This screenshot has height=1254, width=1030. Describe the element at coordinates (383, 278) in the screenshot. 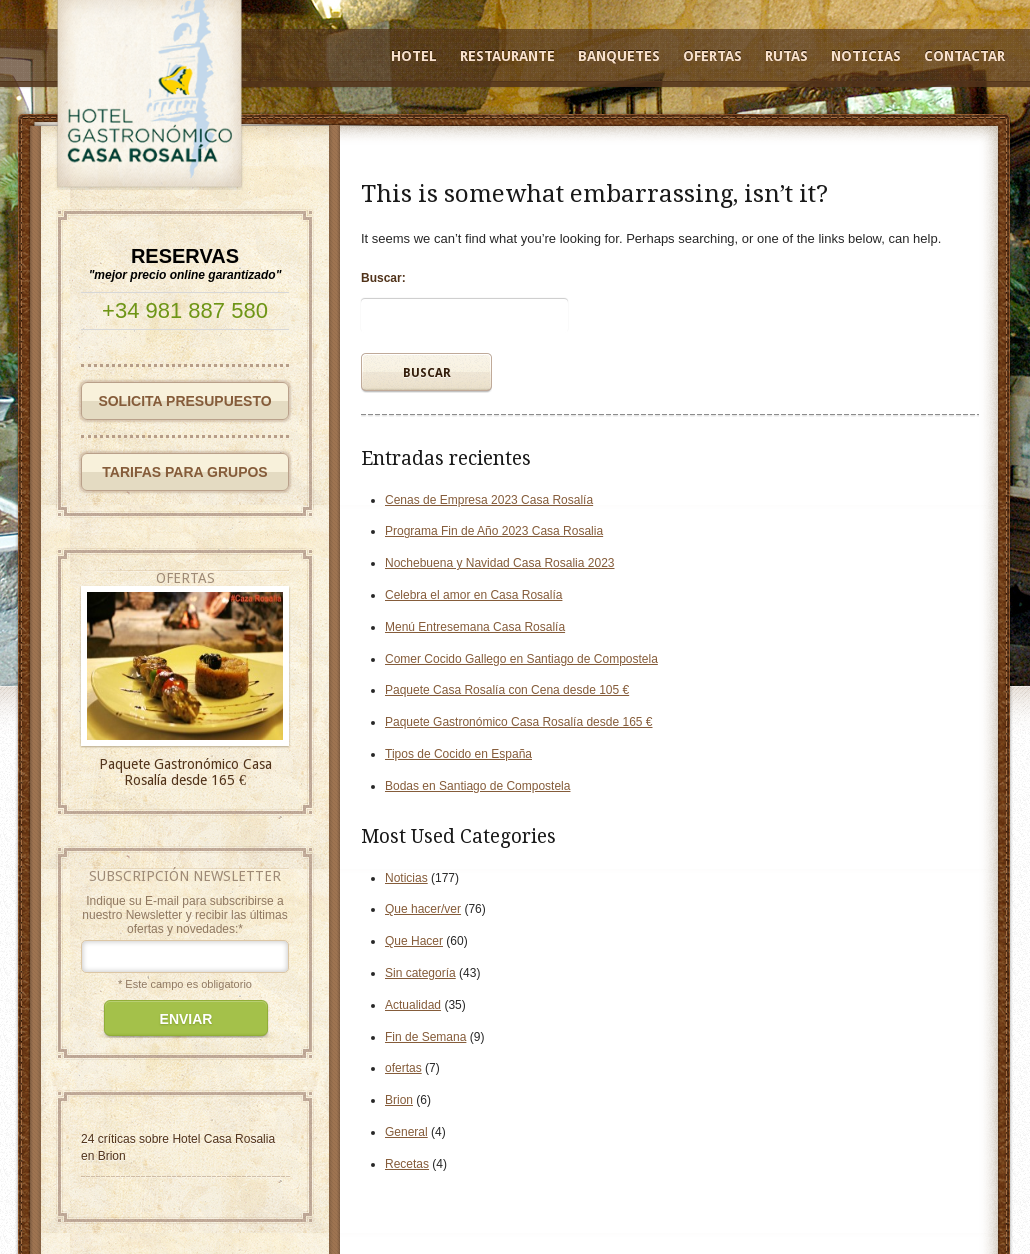

I see `Buscar:` at that location.